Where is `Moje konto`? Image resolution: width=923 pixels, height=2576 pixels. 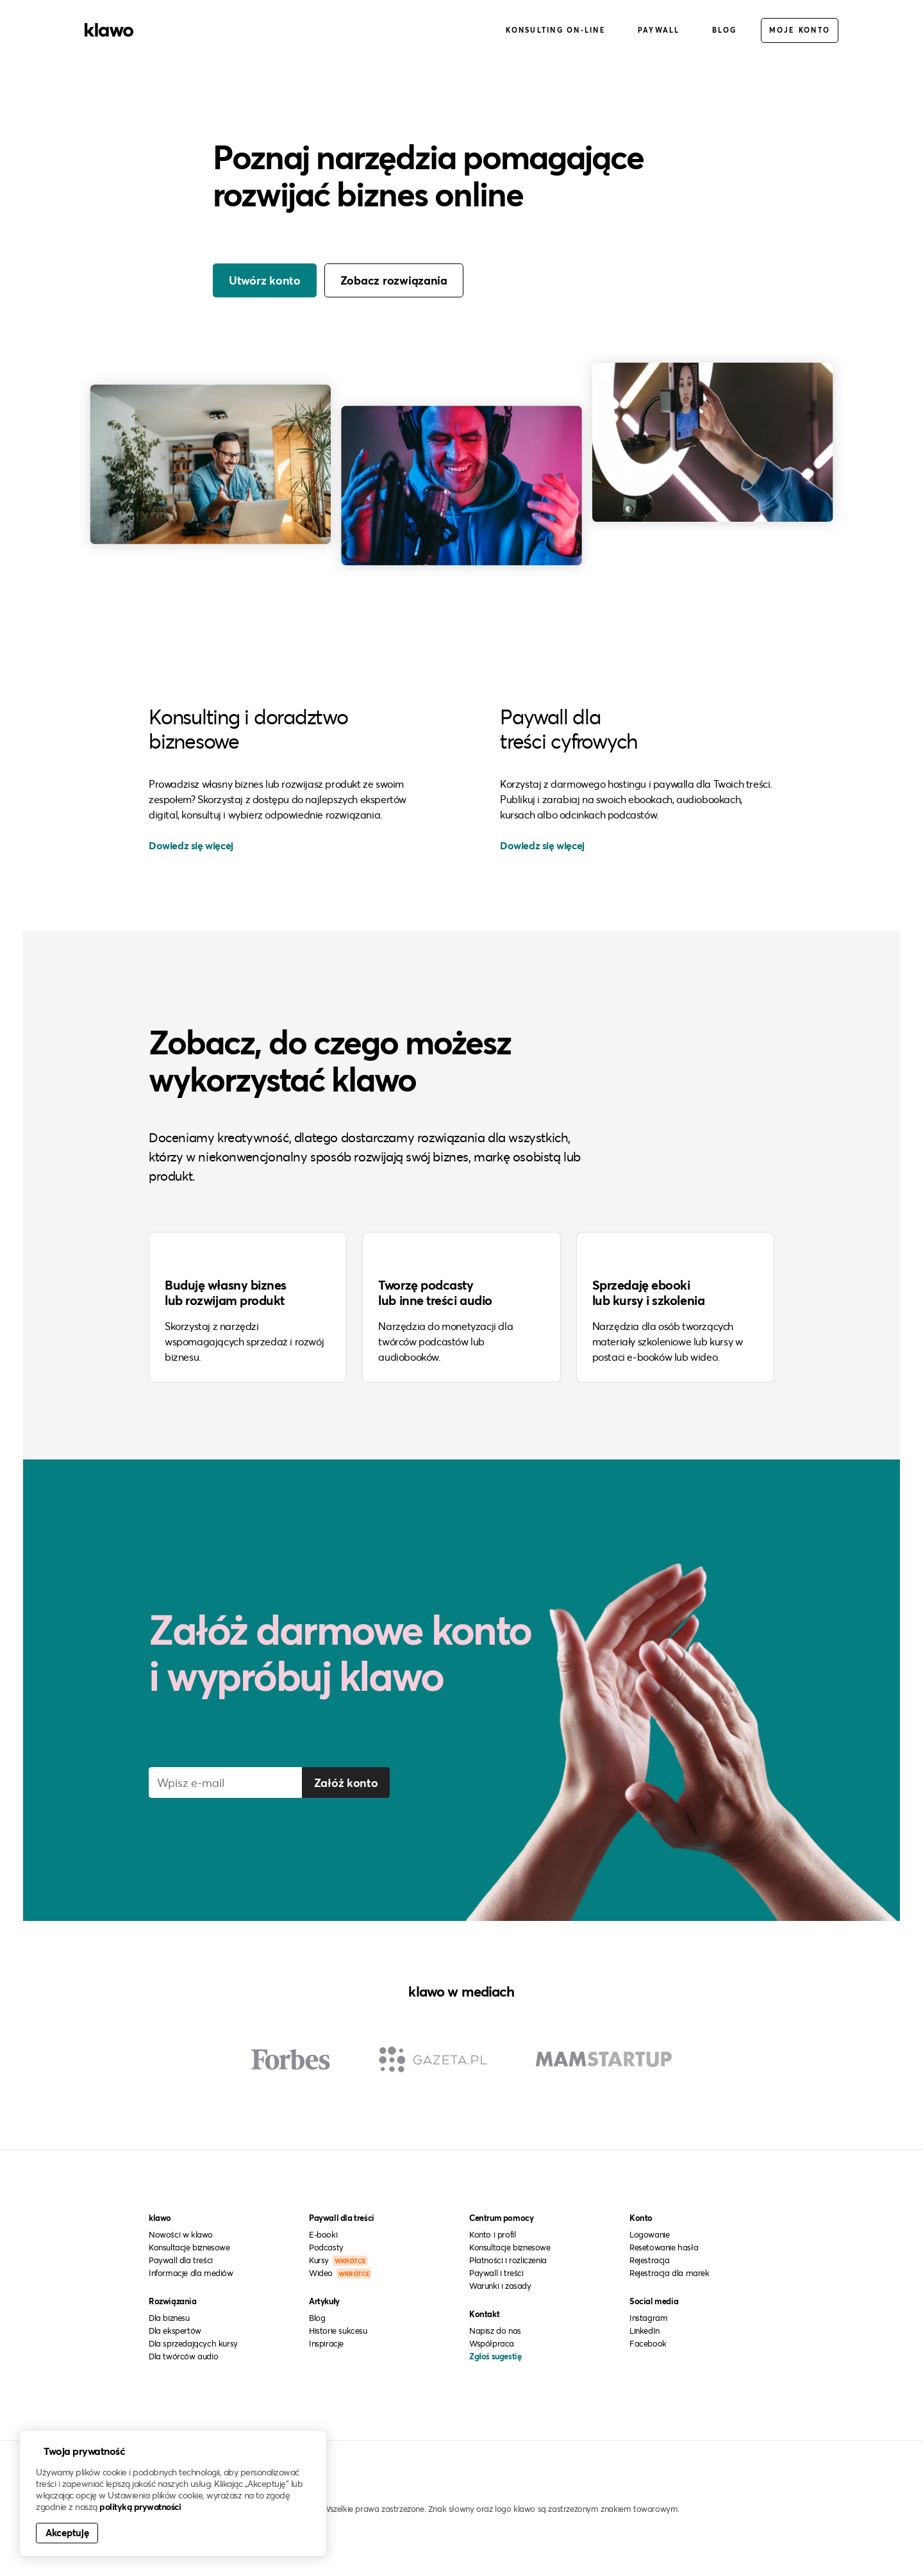 Moje konto is located at coordinates (800, 31).